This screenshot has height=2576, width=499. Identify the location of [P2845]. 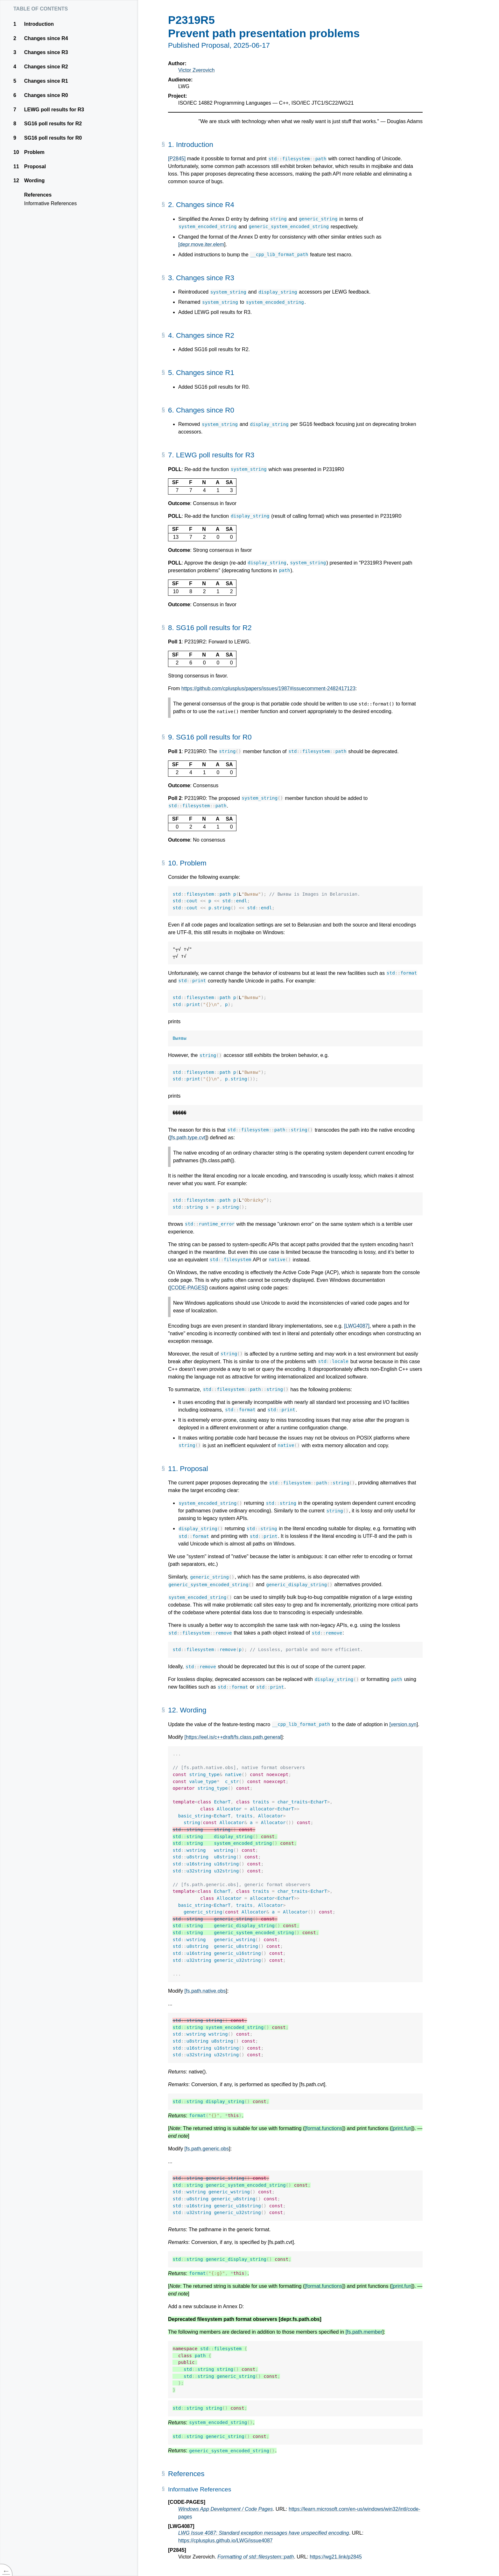
(177, 158).